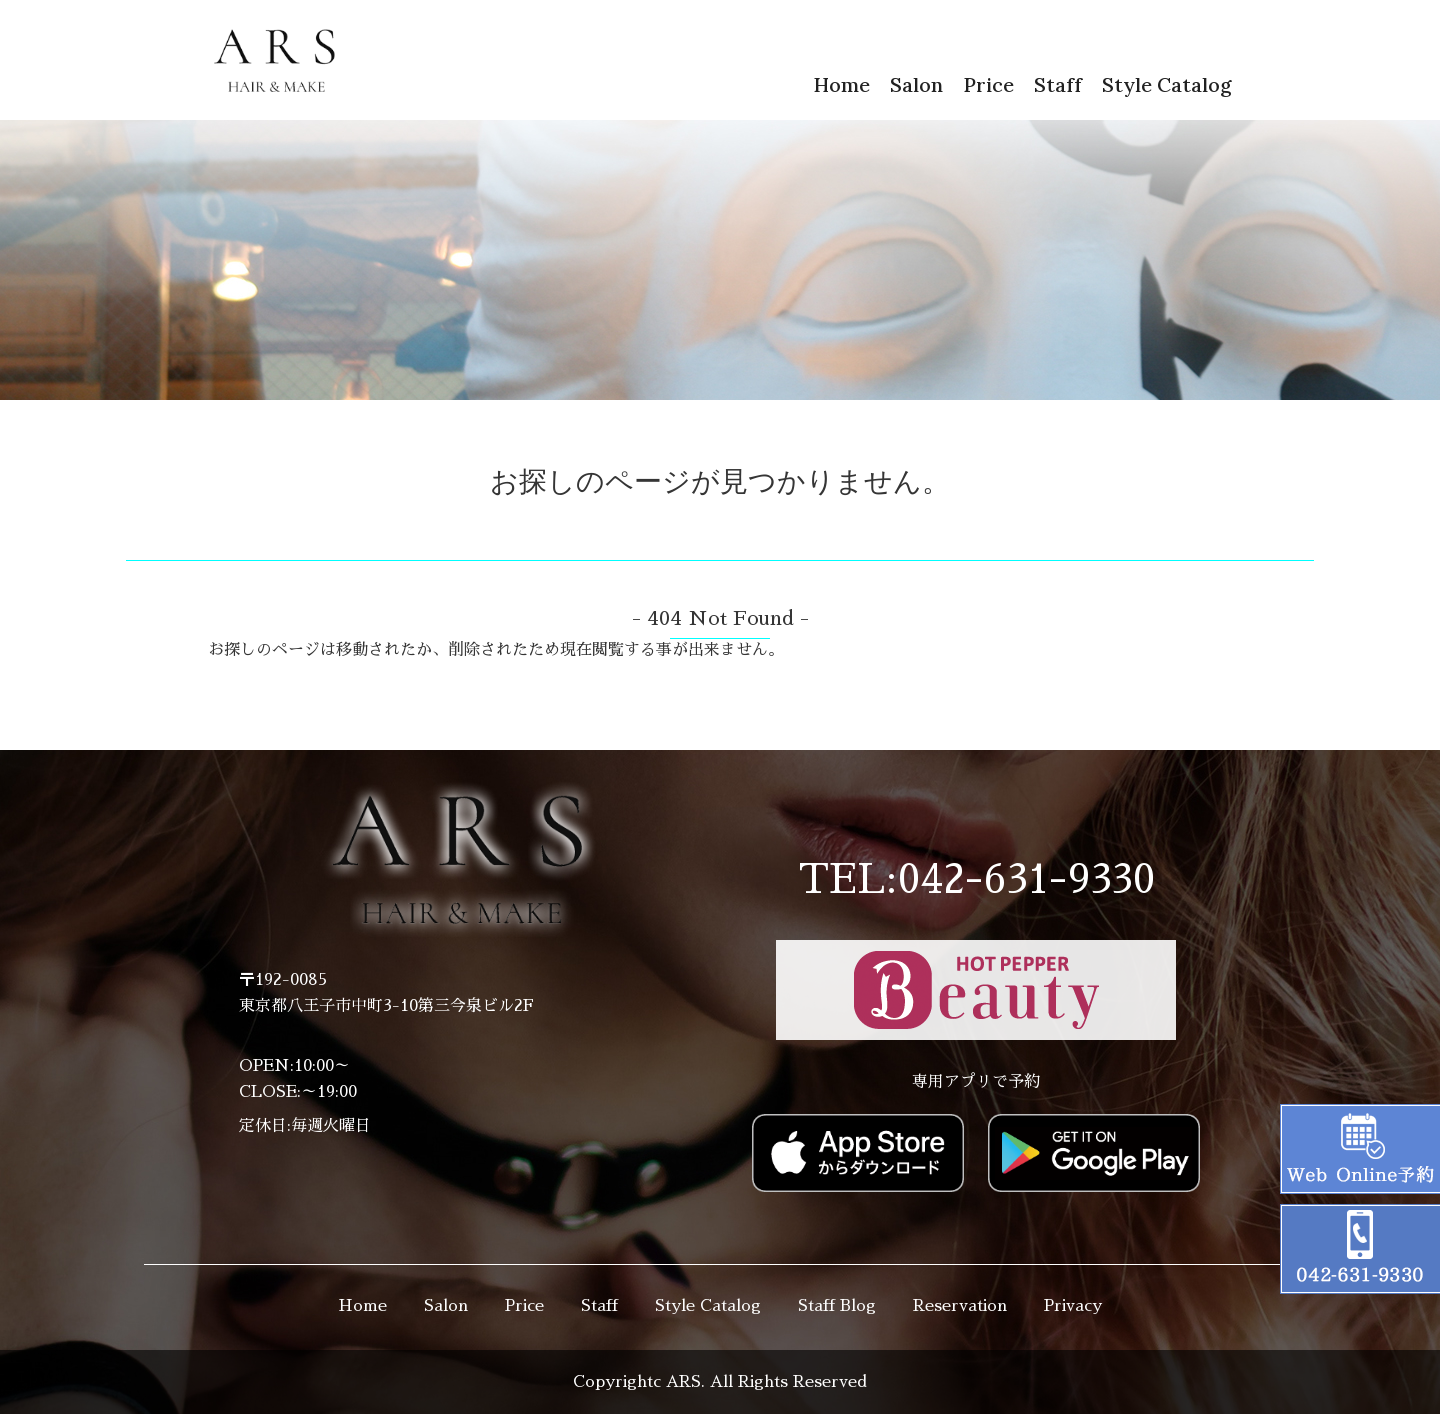 The image size is (1440, 1414). What do you see at coordinates (1058, 84) in the screenshot?
I see `Staff` at bounding box center [1058, 84].